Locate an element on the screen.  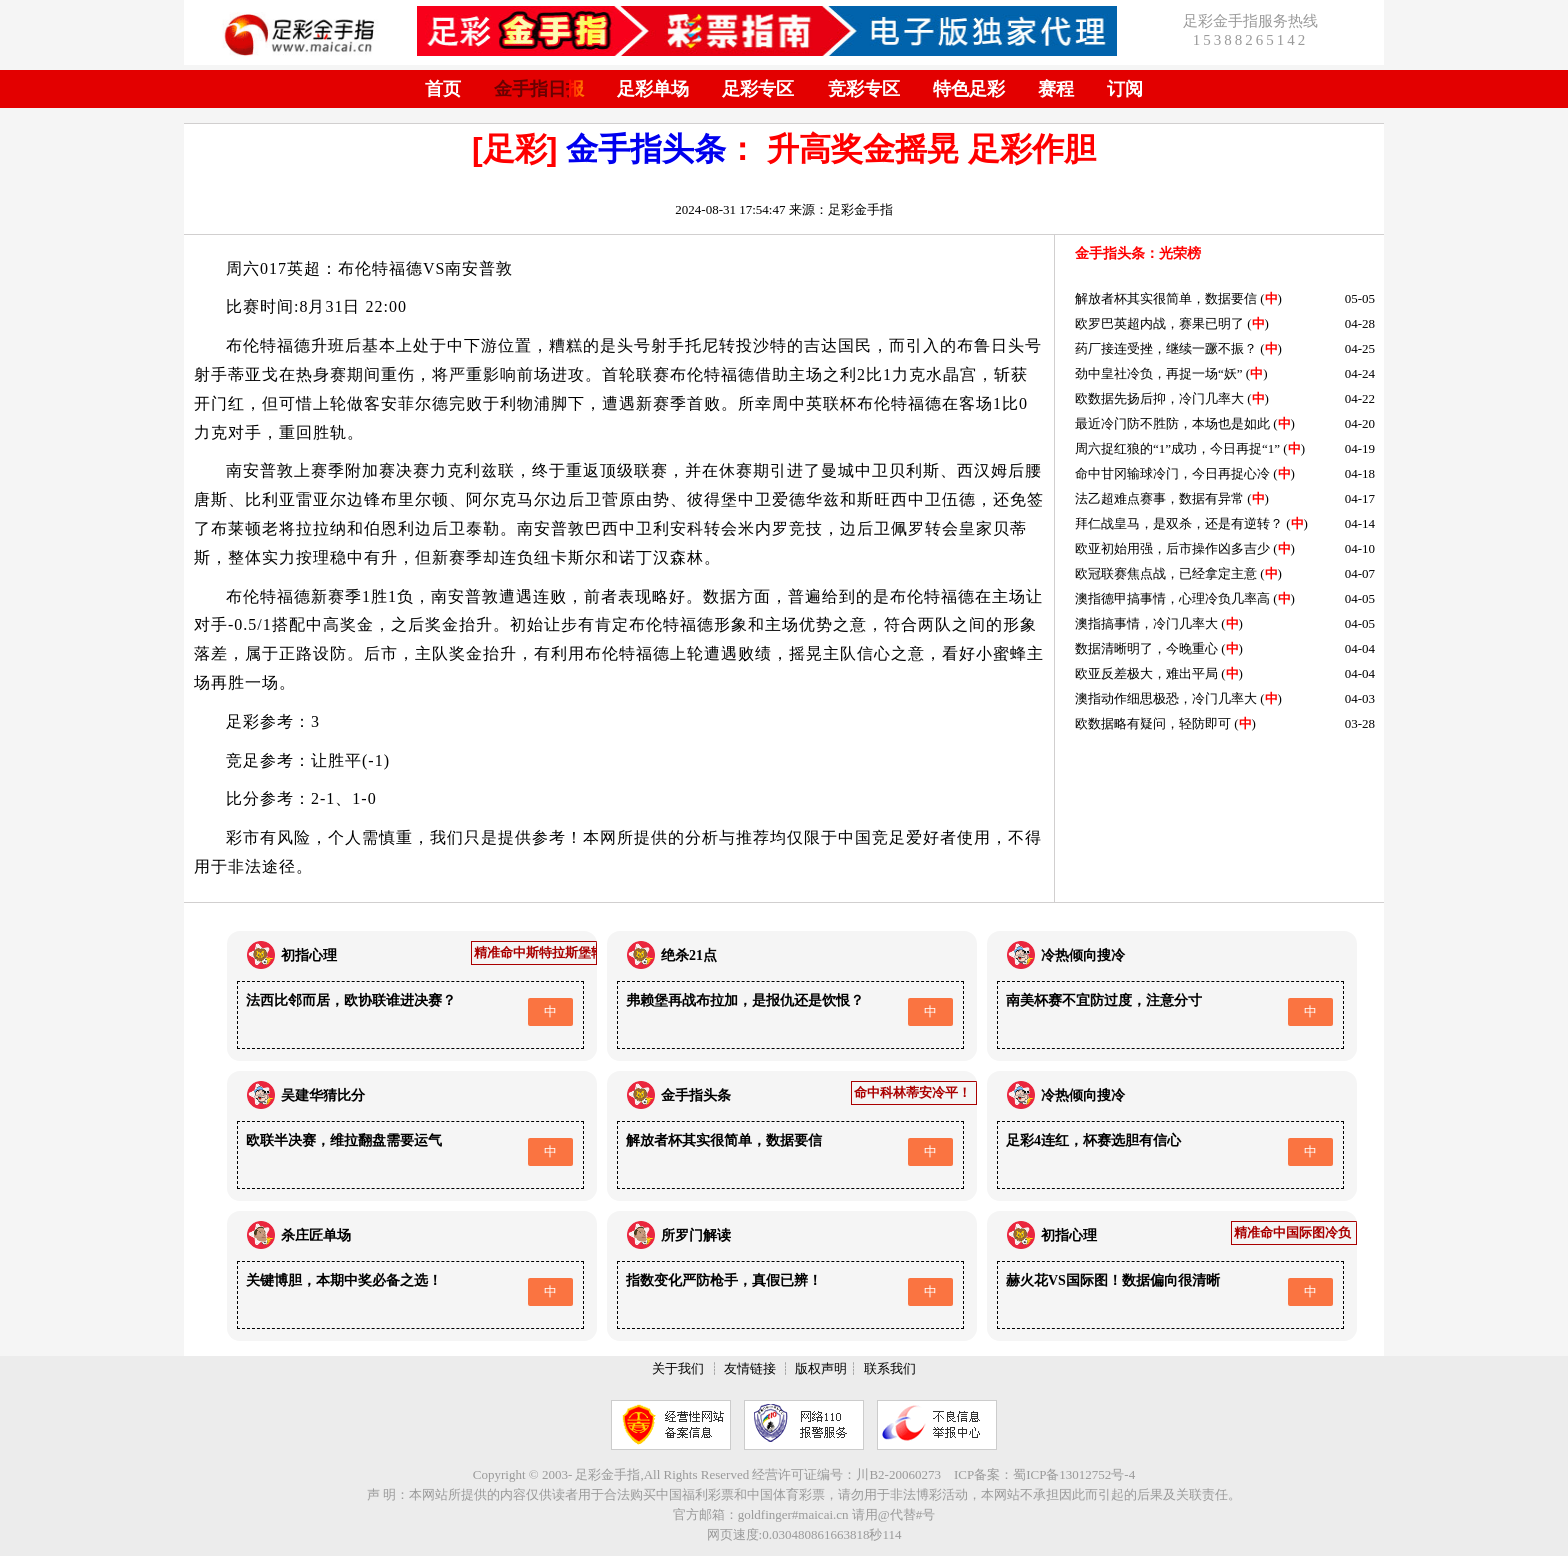
澳指德甲搞事情，心理冷负几率高 is located at coordinates (1172, 598).